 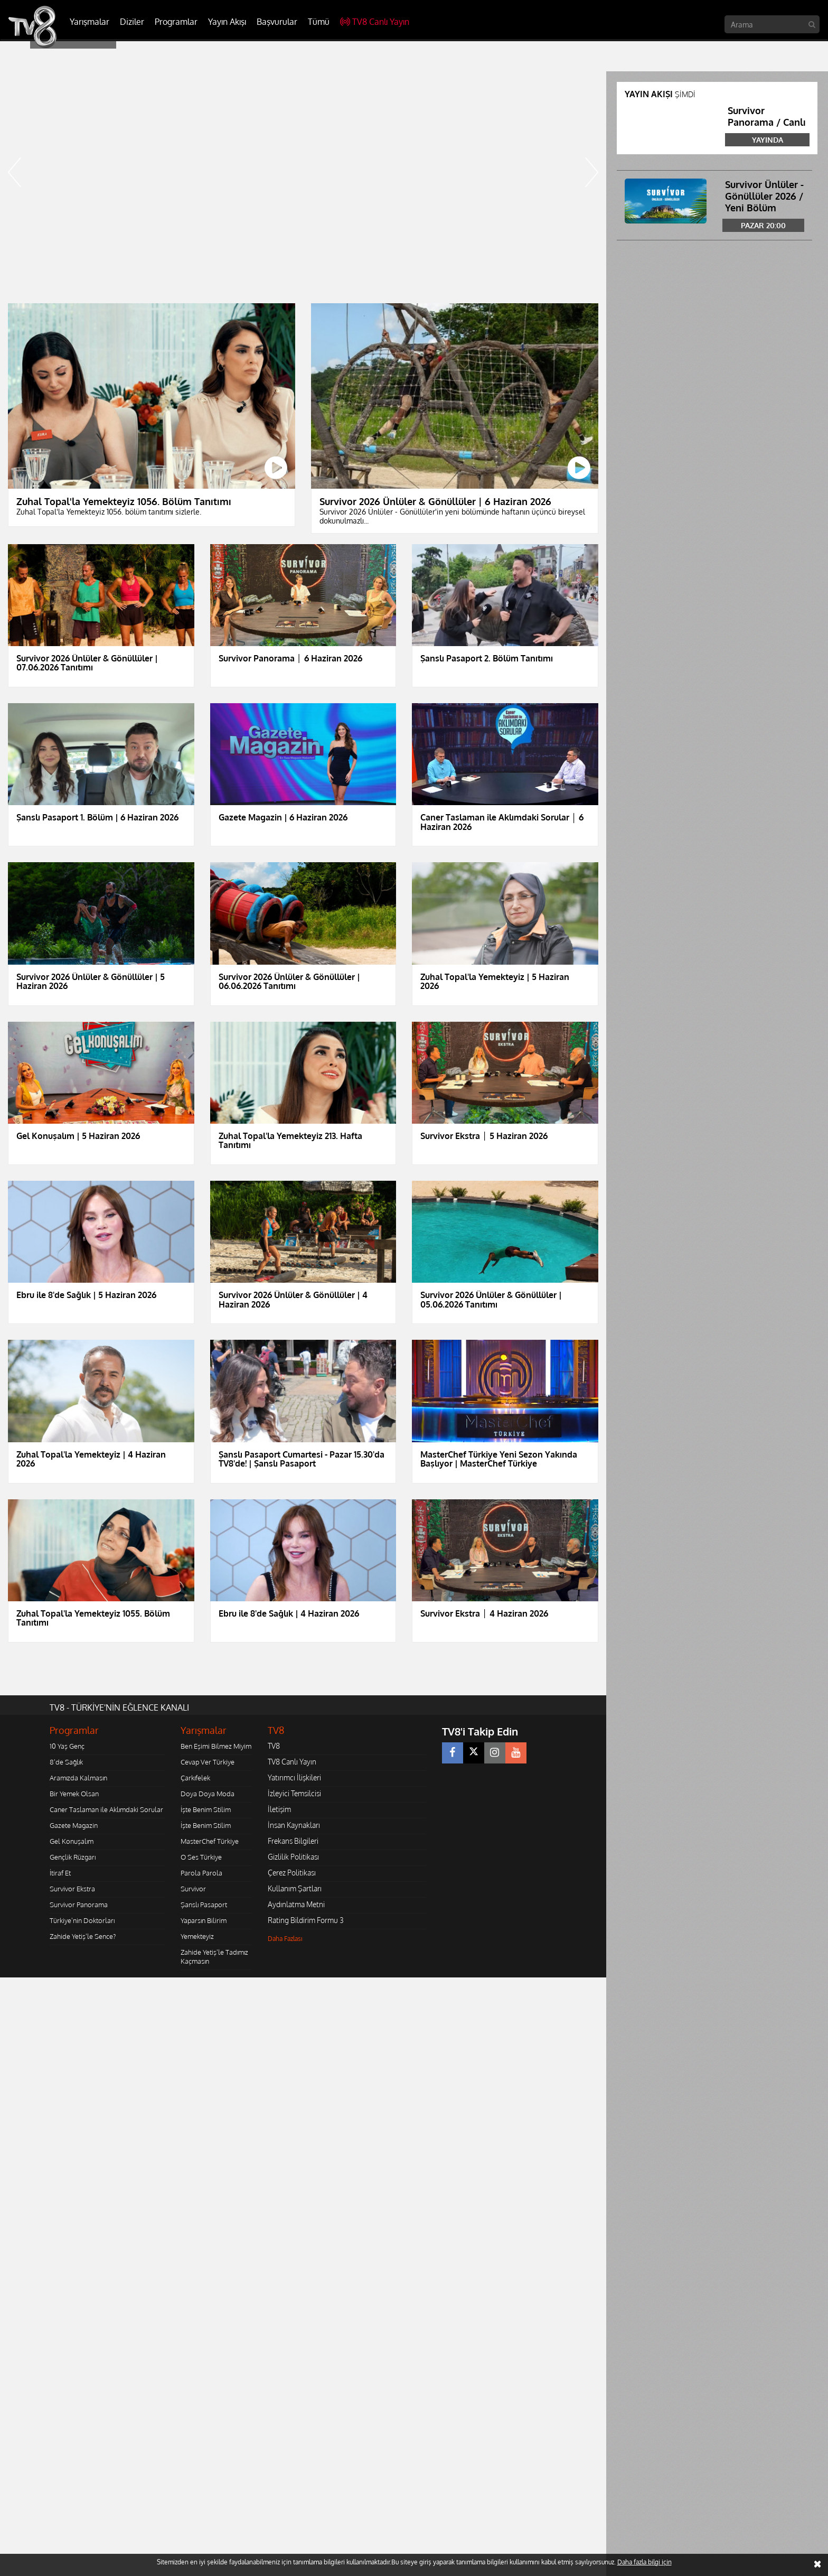 What do you see at coordinates (83, 1936) in the screenshot?
I see `Zahide Yetiş'le Sence?` at bounding box center [83, 1936].